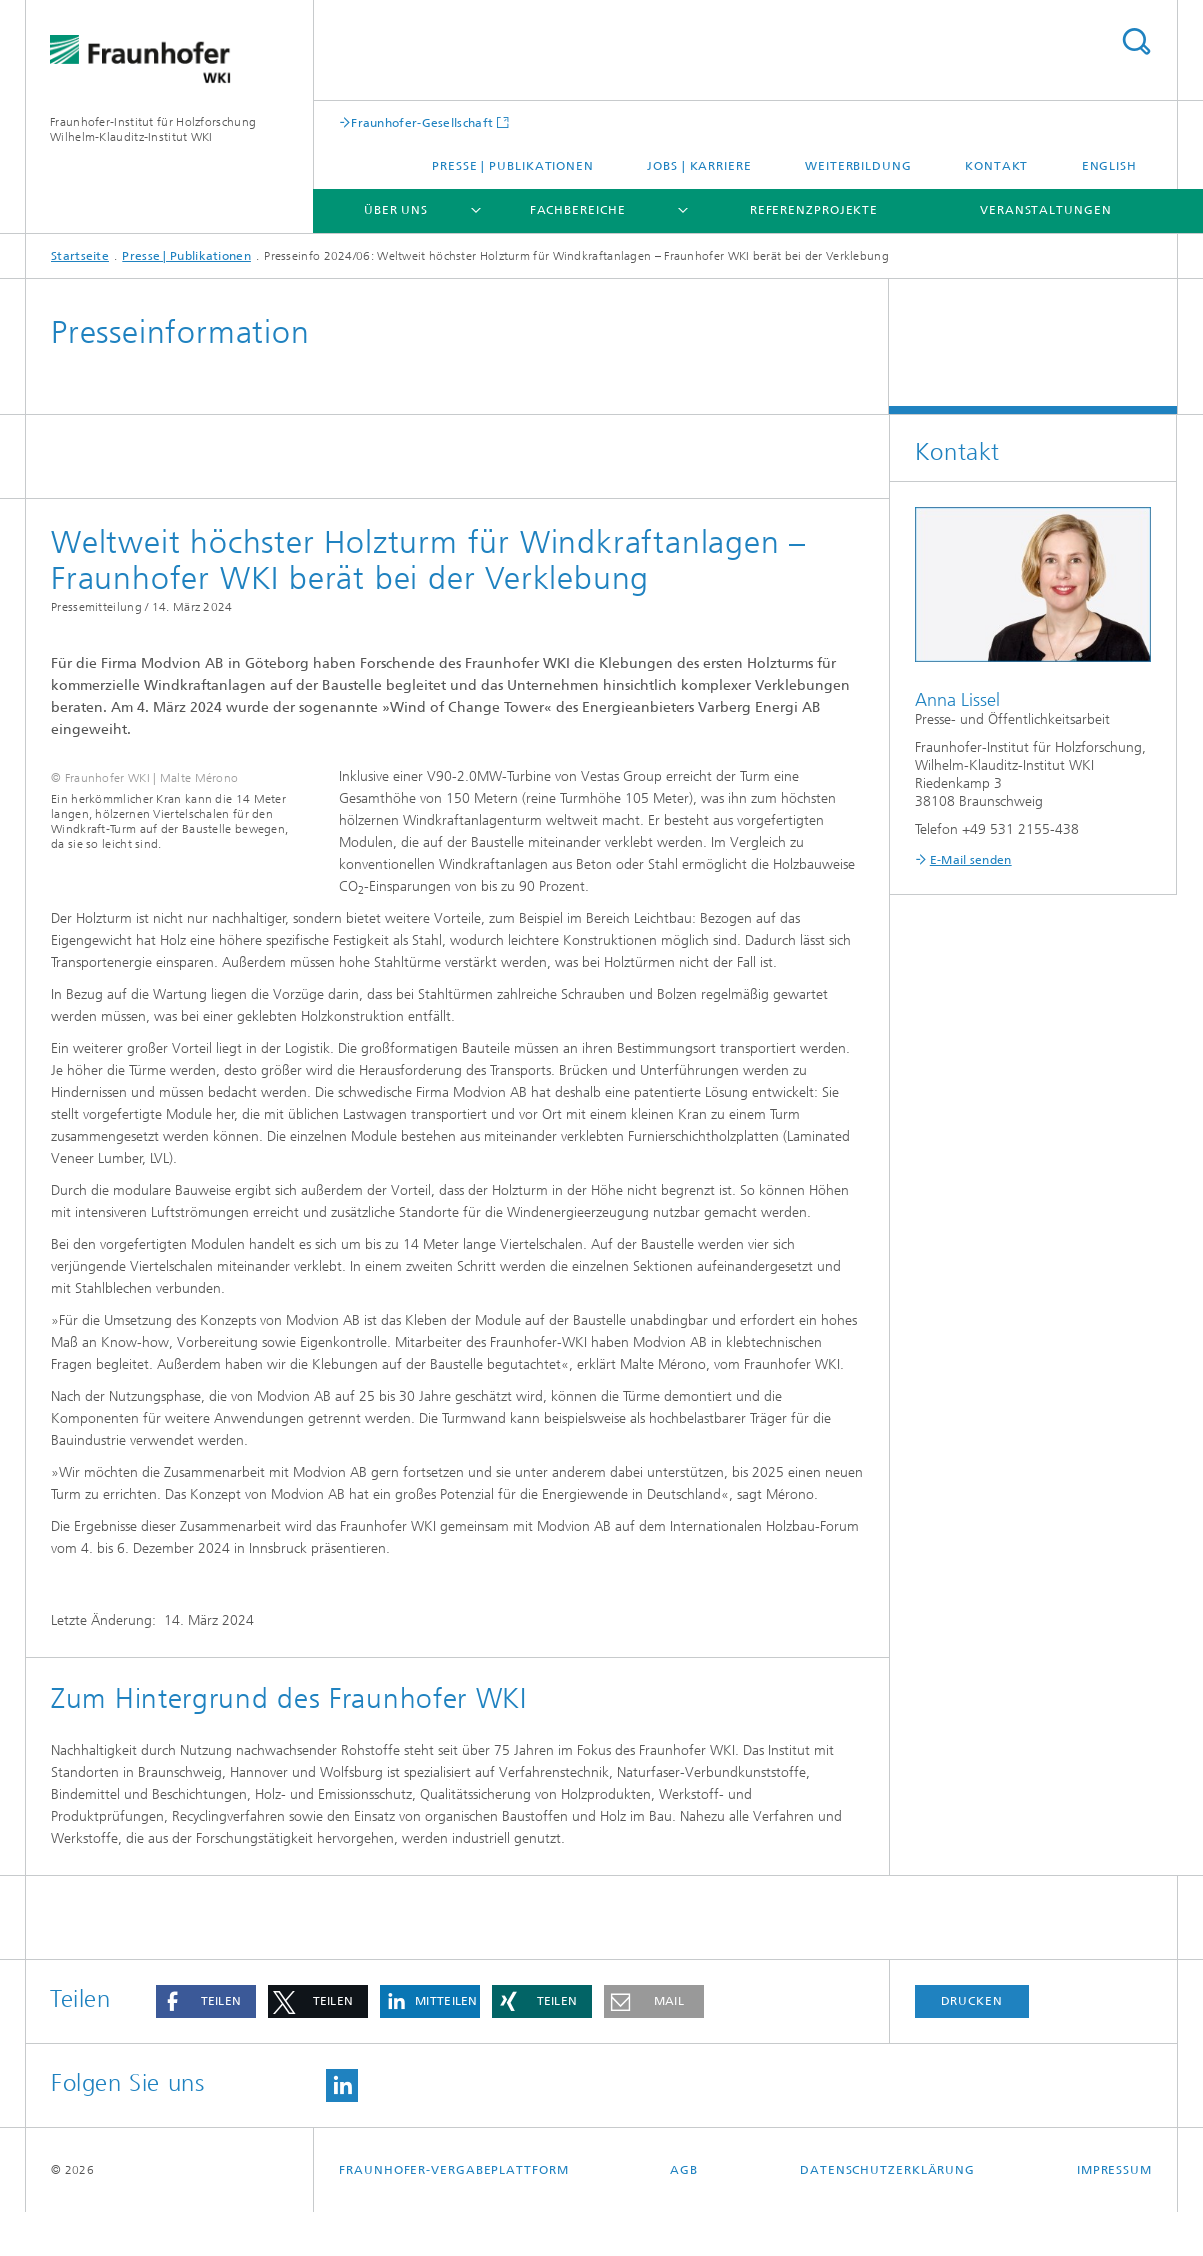 Image resolution: width=1203 pixels, height=2256 pixels. Describe the element at coordinates (1046, 210) in the screenshot. I see `Veranstaltungen` at that location.